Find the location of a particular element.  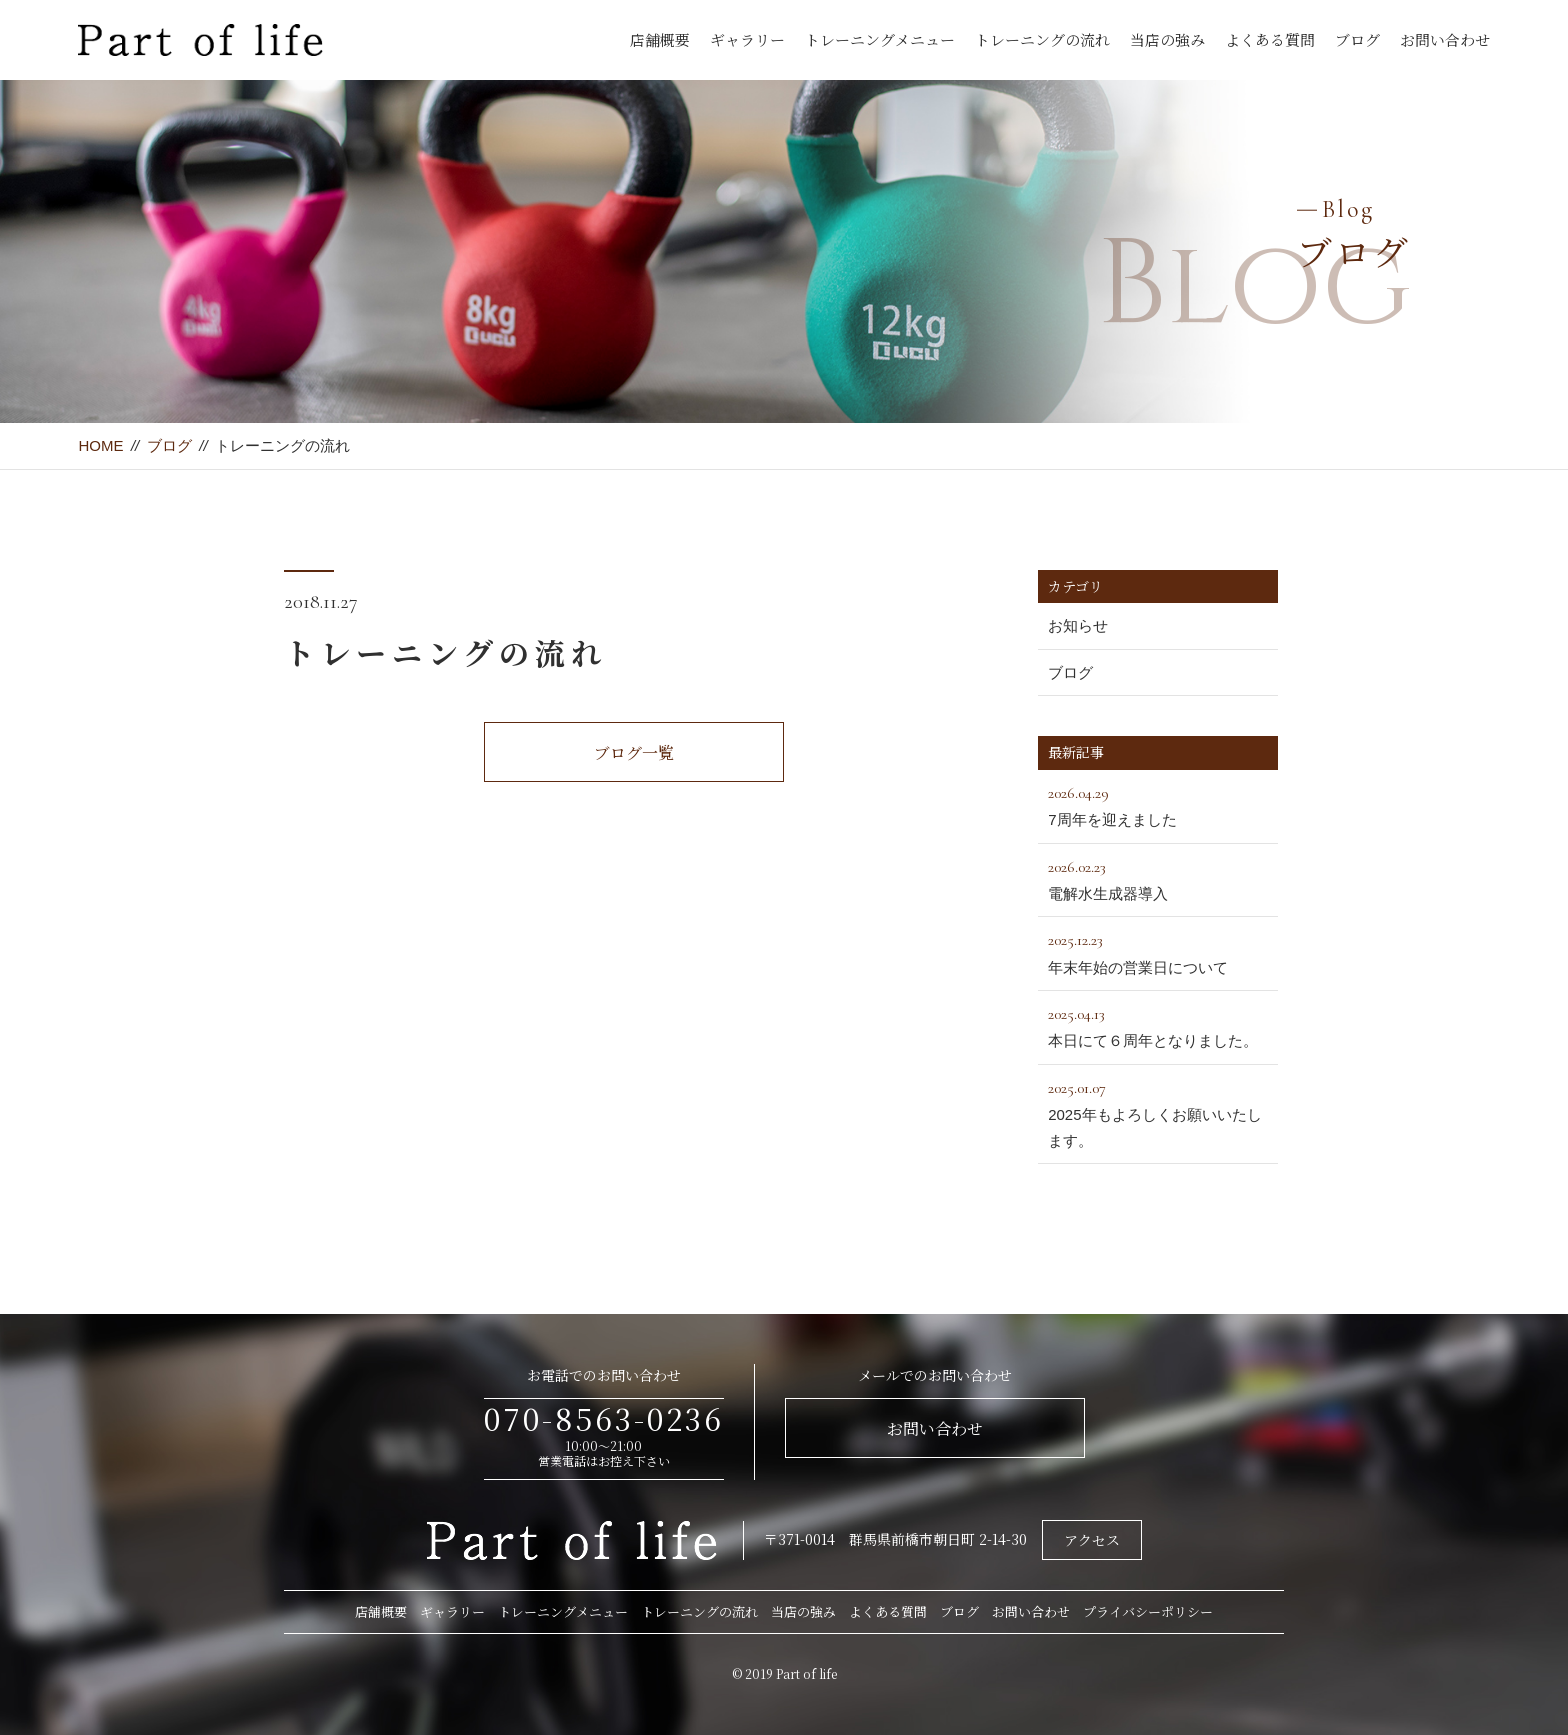

7周年を迎えました is located at coordinates (1158, 804).